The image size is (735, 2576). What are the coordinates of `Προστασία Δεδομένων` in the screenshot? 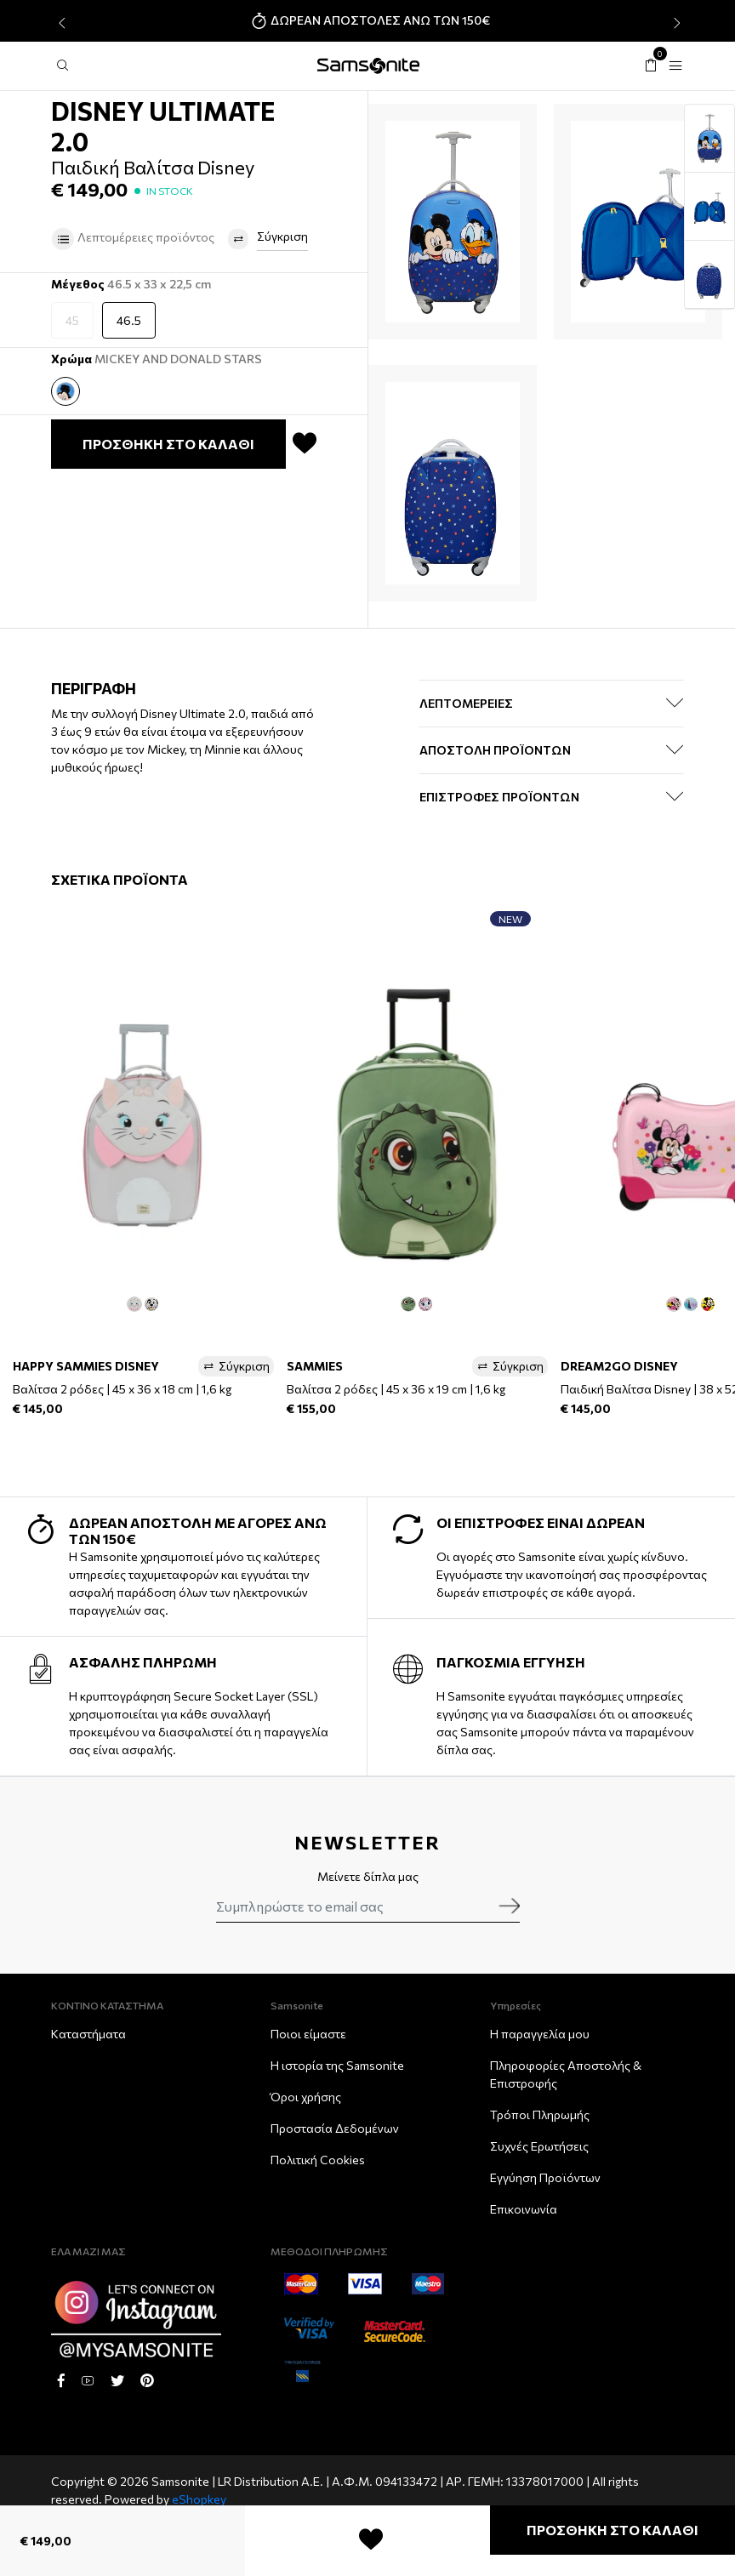 It's located at (335, 2128).